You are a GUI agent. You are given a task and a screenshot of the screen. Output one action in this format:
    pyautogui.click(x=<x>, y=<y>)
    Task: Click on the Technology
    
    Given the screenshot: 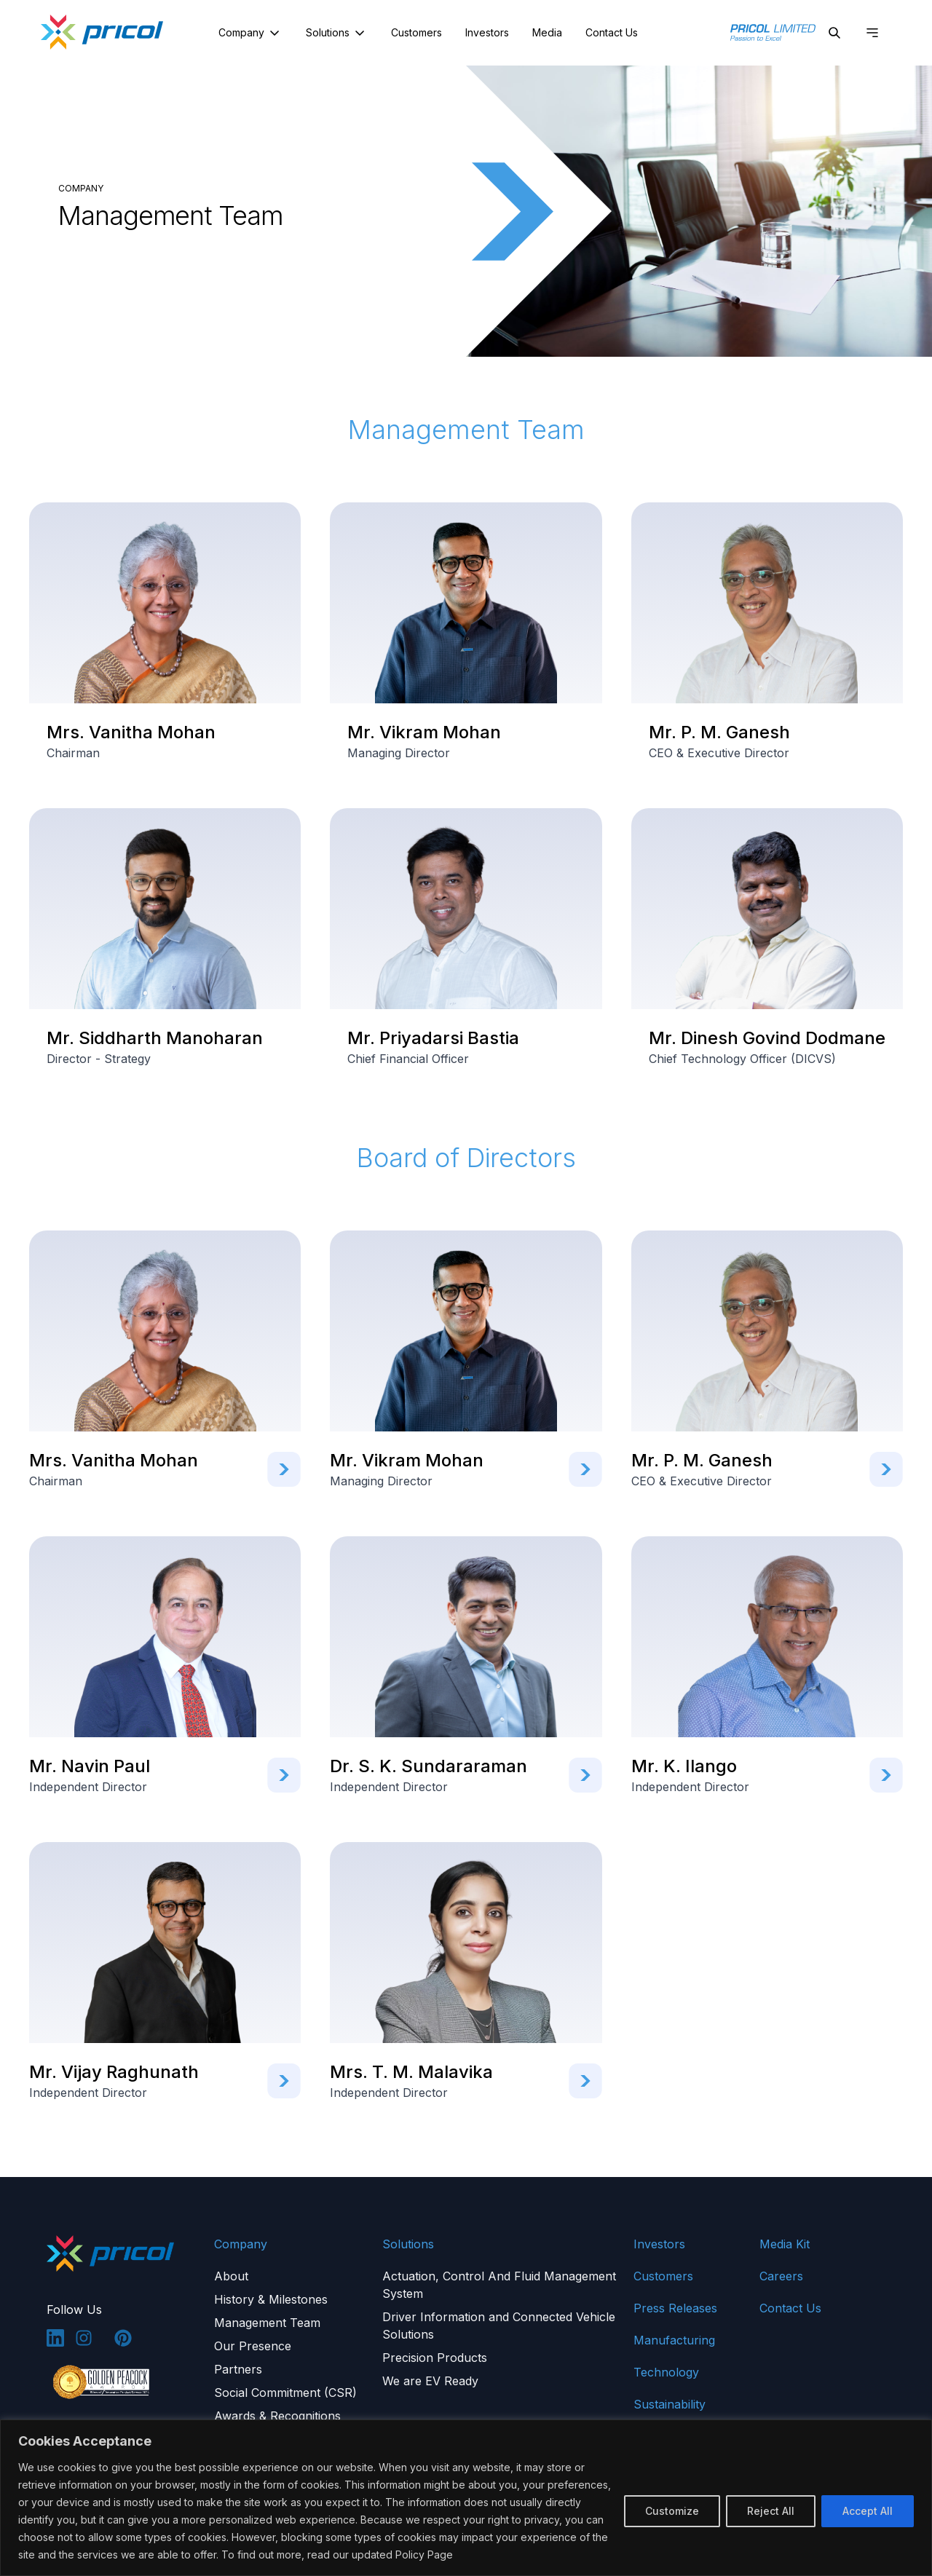 What is the action you would take?
    pyautogui.click(x=666, y=2372)
    